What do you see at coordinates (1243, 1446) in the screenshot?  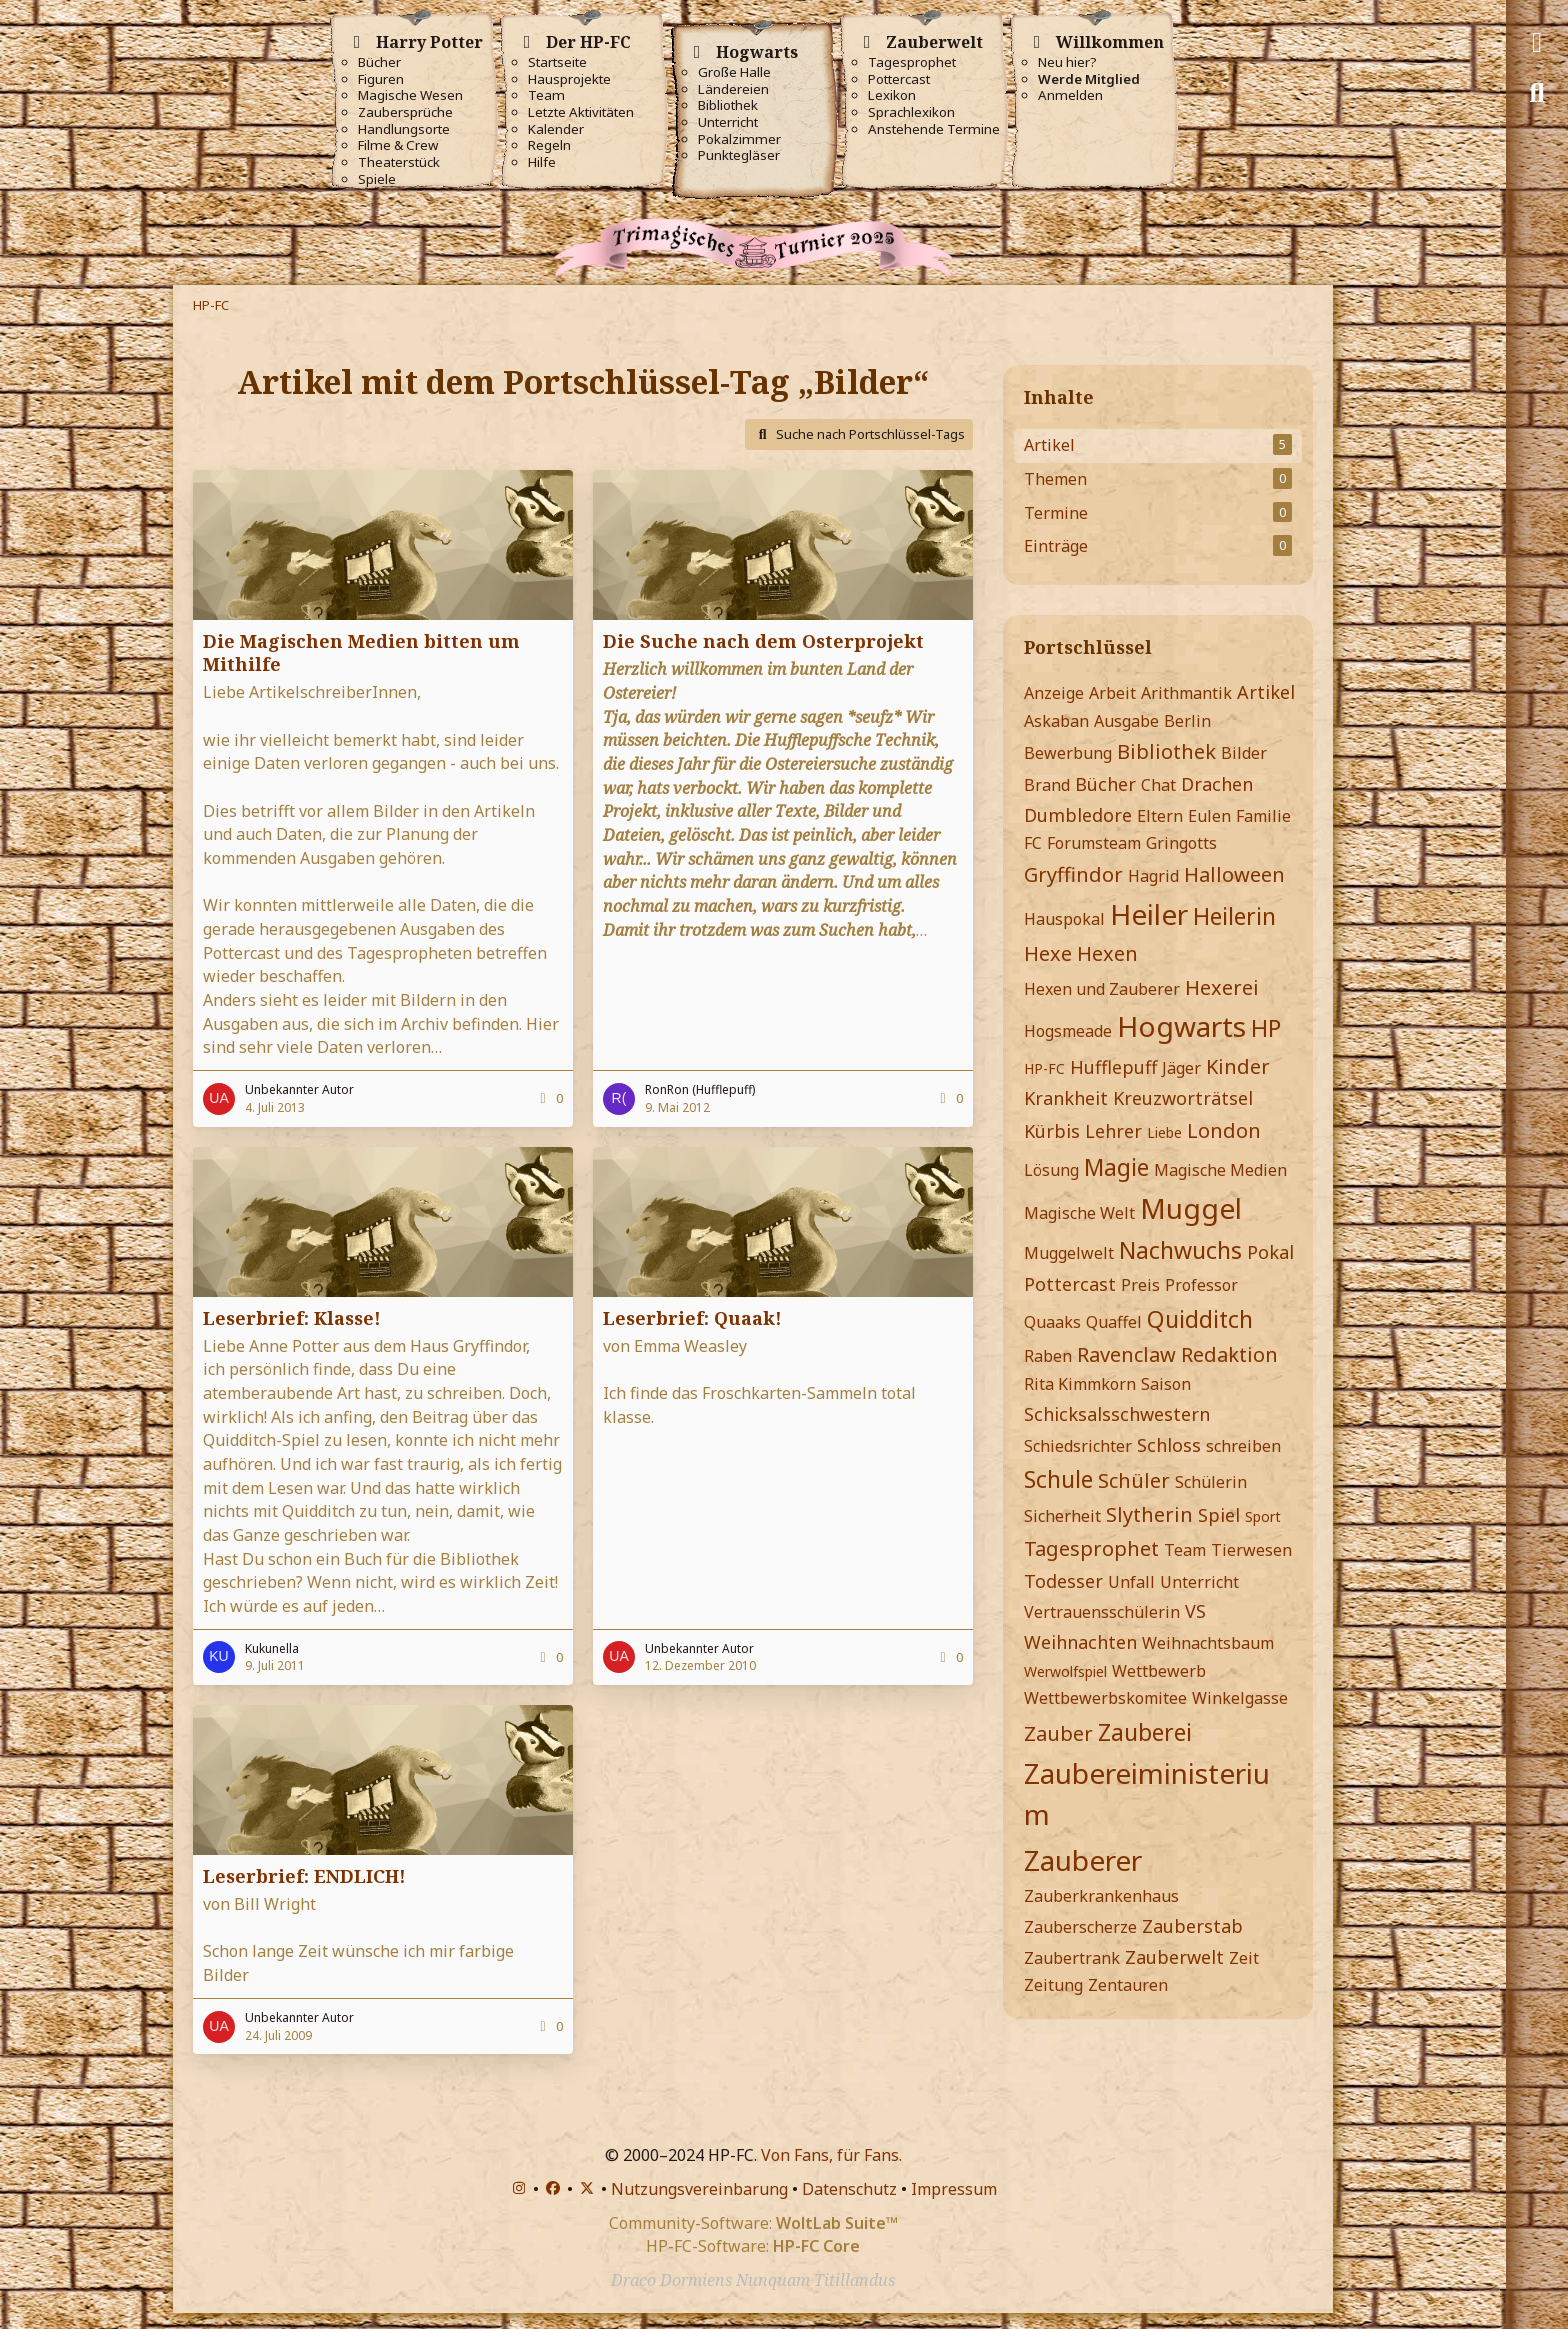 I see `schreiben` at bounding box center [1243, 1446].